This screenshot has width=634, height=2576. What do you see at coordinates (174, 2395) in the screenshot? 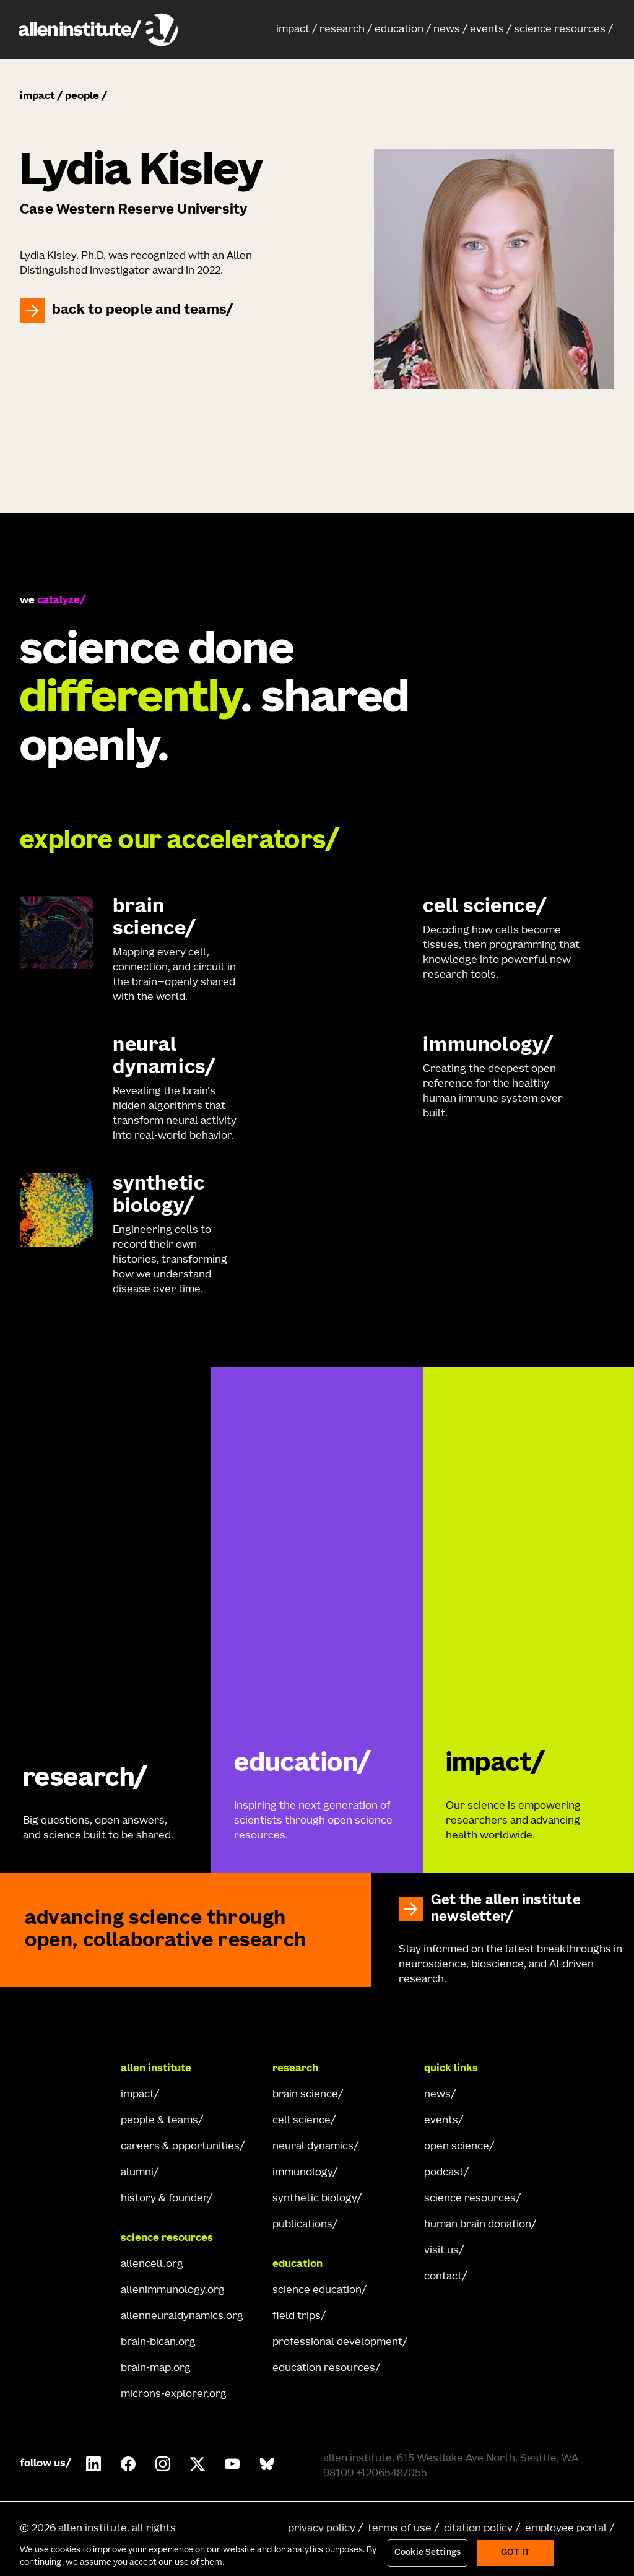
I see `microns-explorer.org` at bounding box center [174, 2395].